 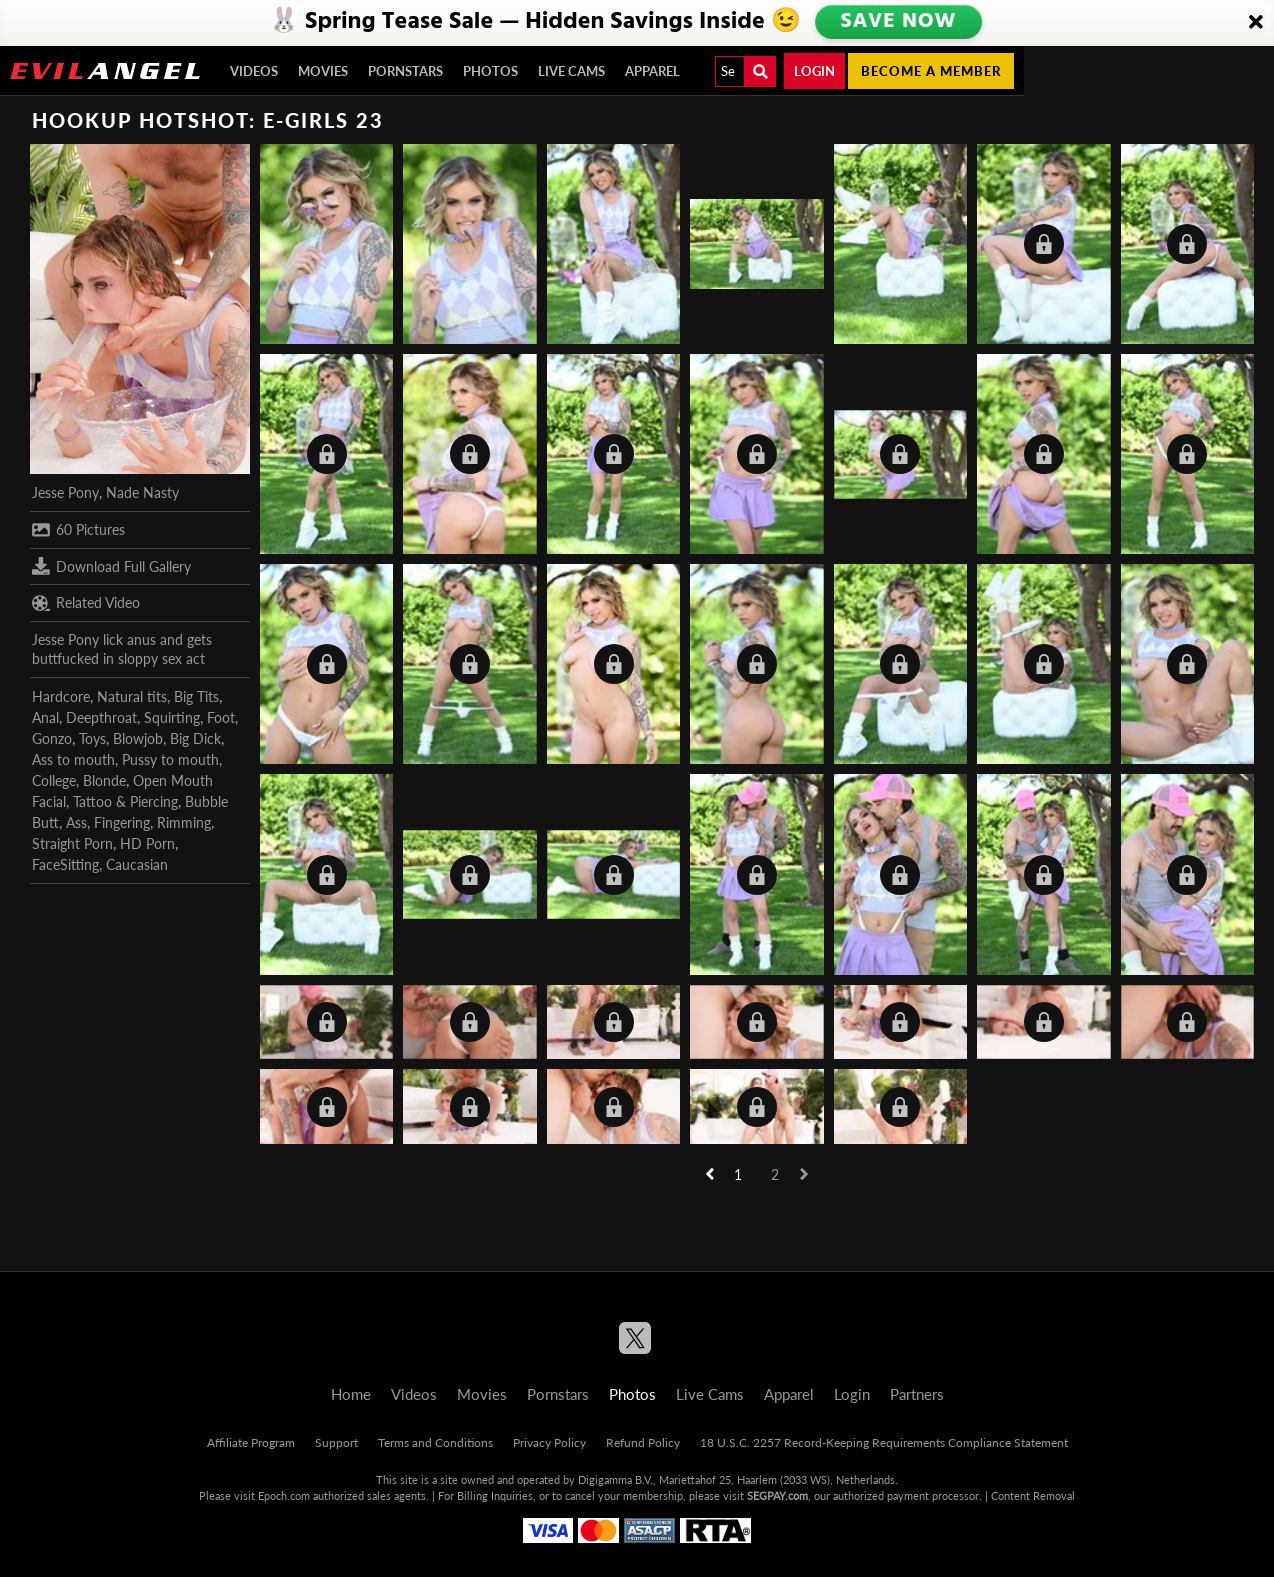 What do you see at coordinates (184, 822) in the screenshot?
I see `Rimming` at bounding box center [184, 822].